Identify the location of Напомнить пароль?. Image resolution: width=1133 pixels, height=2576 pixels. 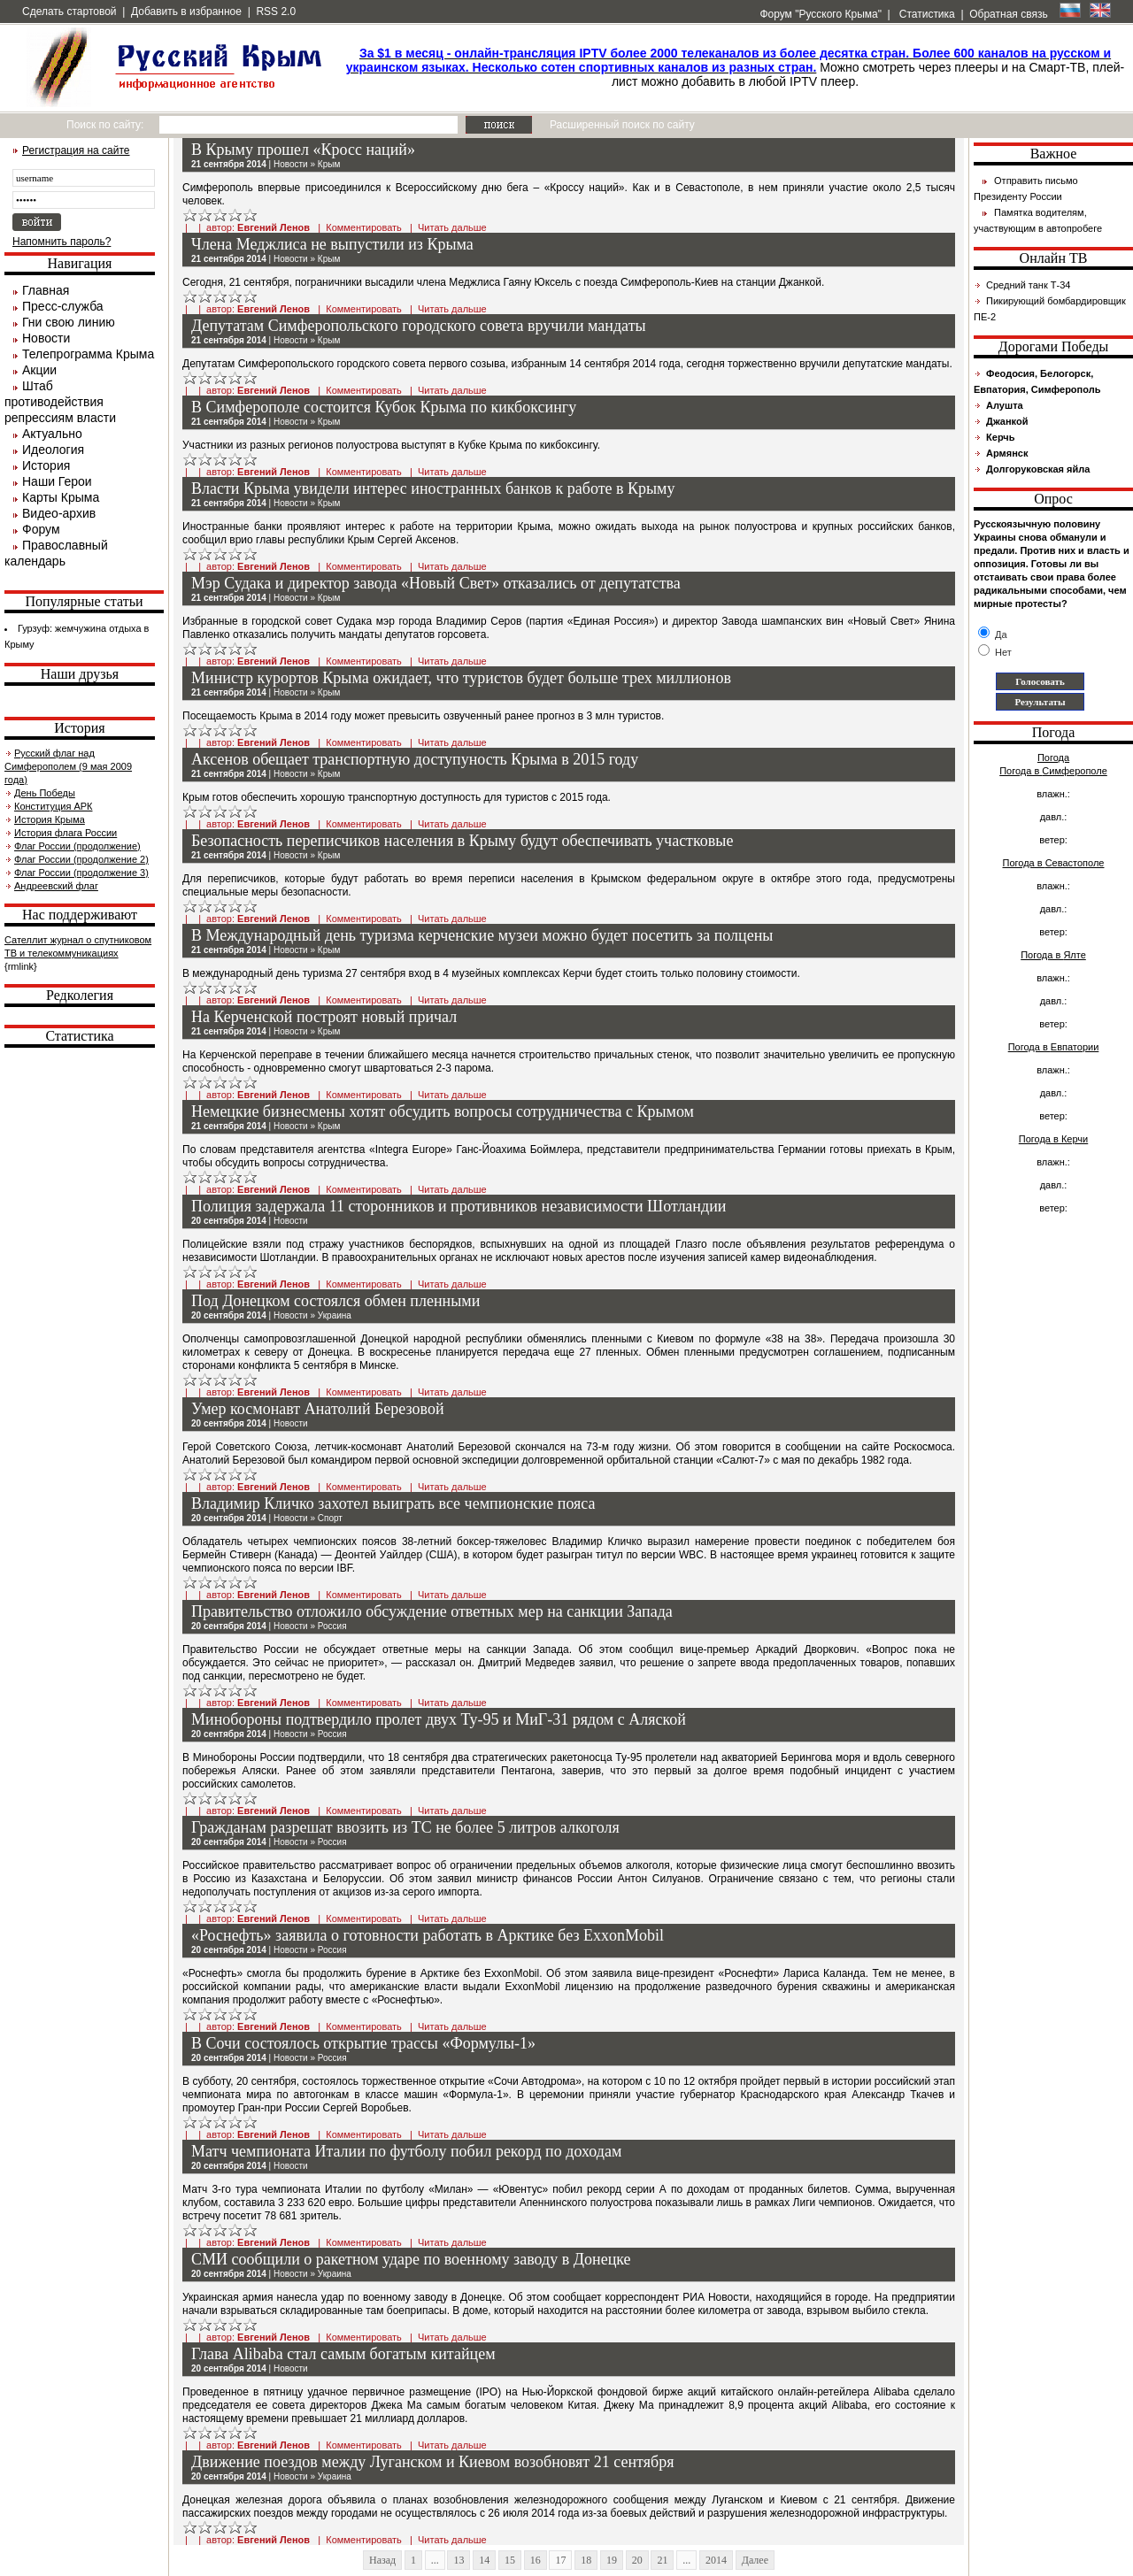
(61, 241).